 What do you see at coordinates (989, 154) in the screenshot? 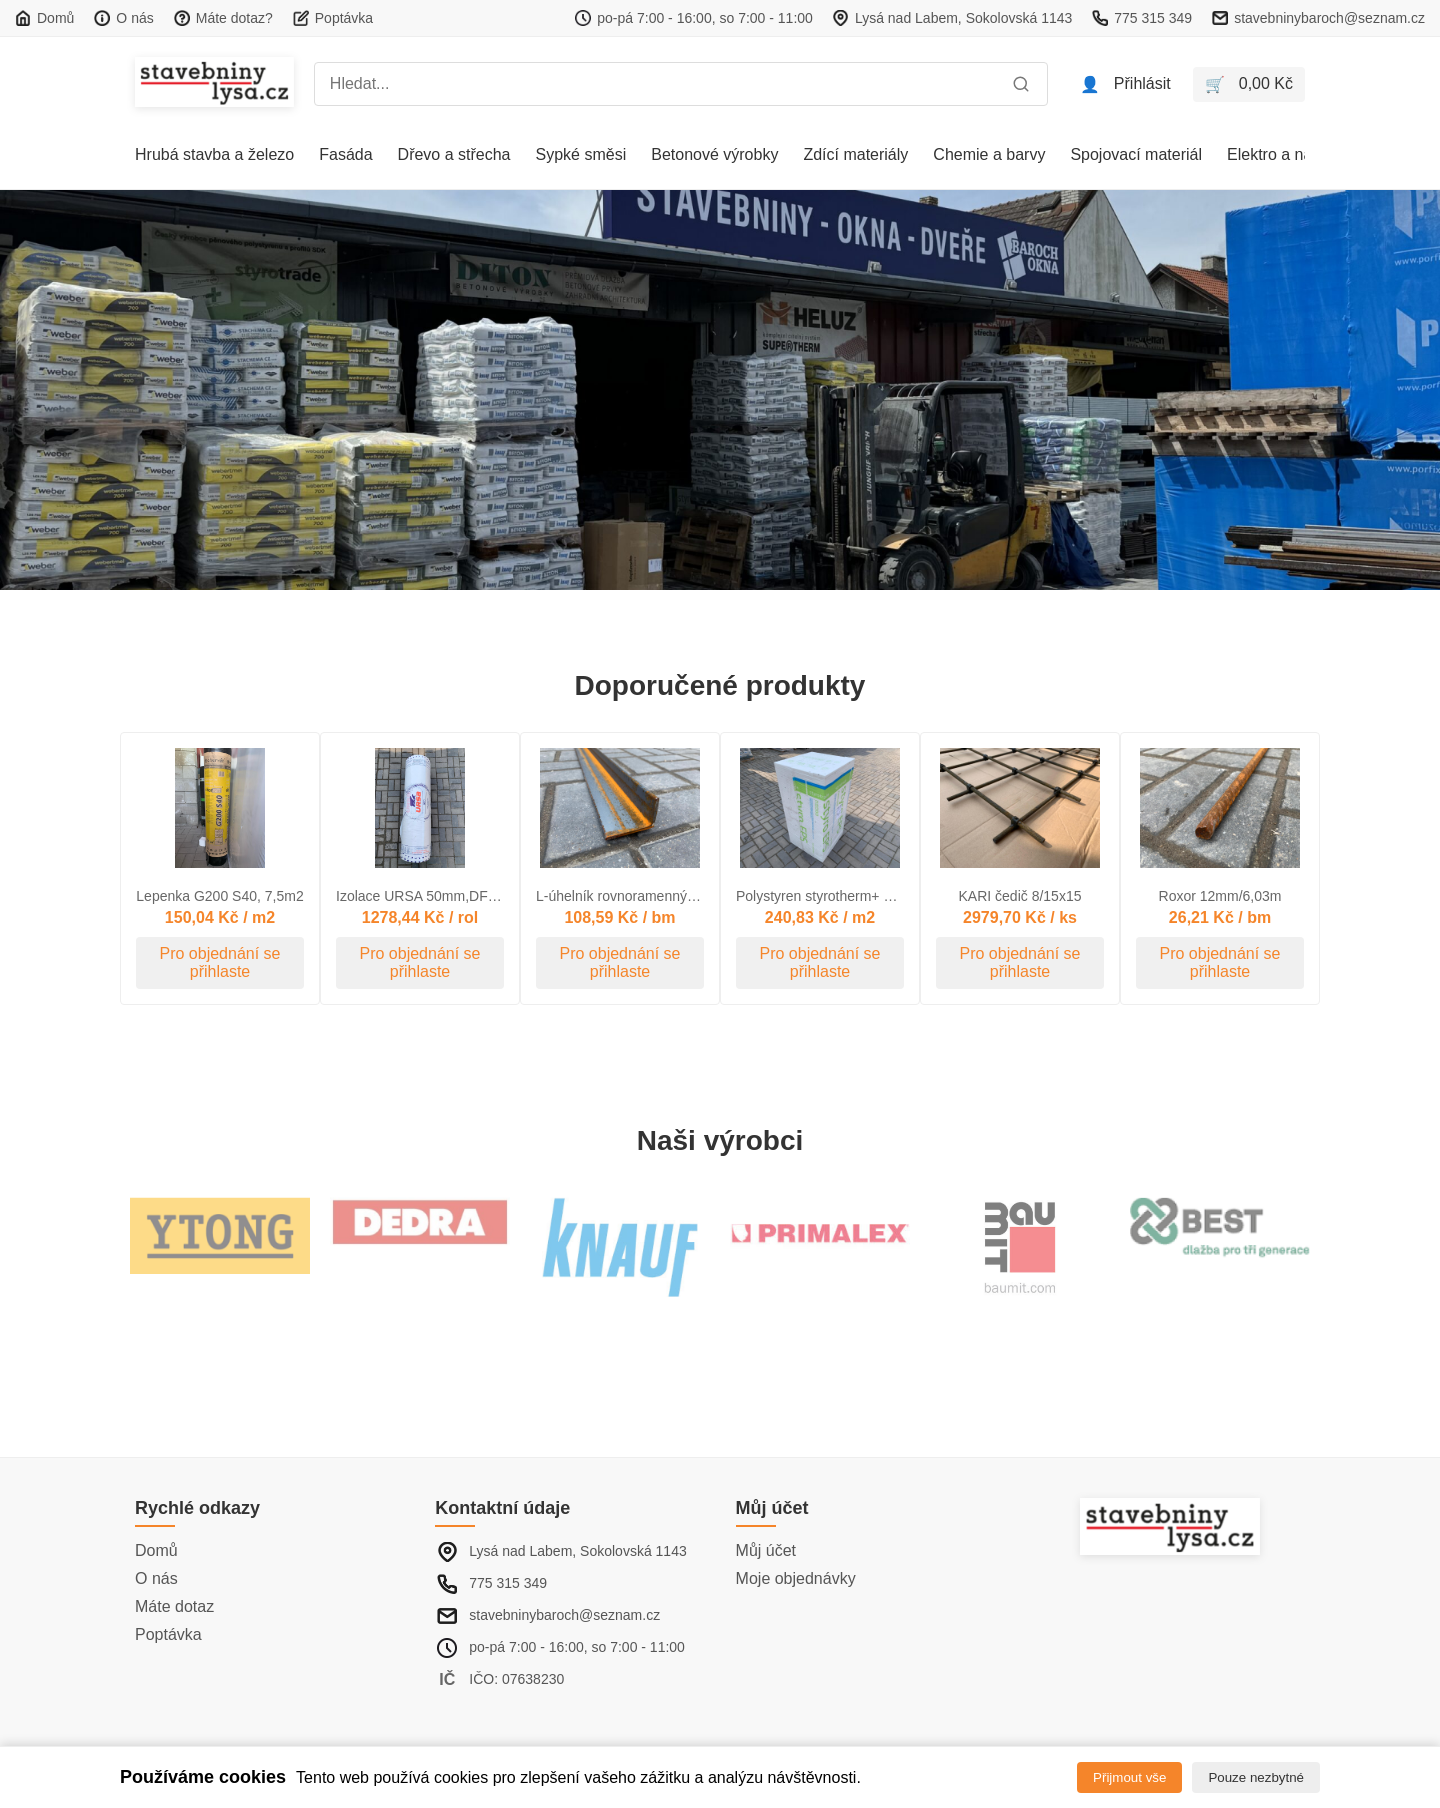
I see `Chemie a barvy` at bounding box center [989, 154].